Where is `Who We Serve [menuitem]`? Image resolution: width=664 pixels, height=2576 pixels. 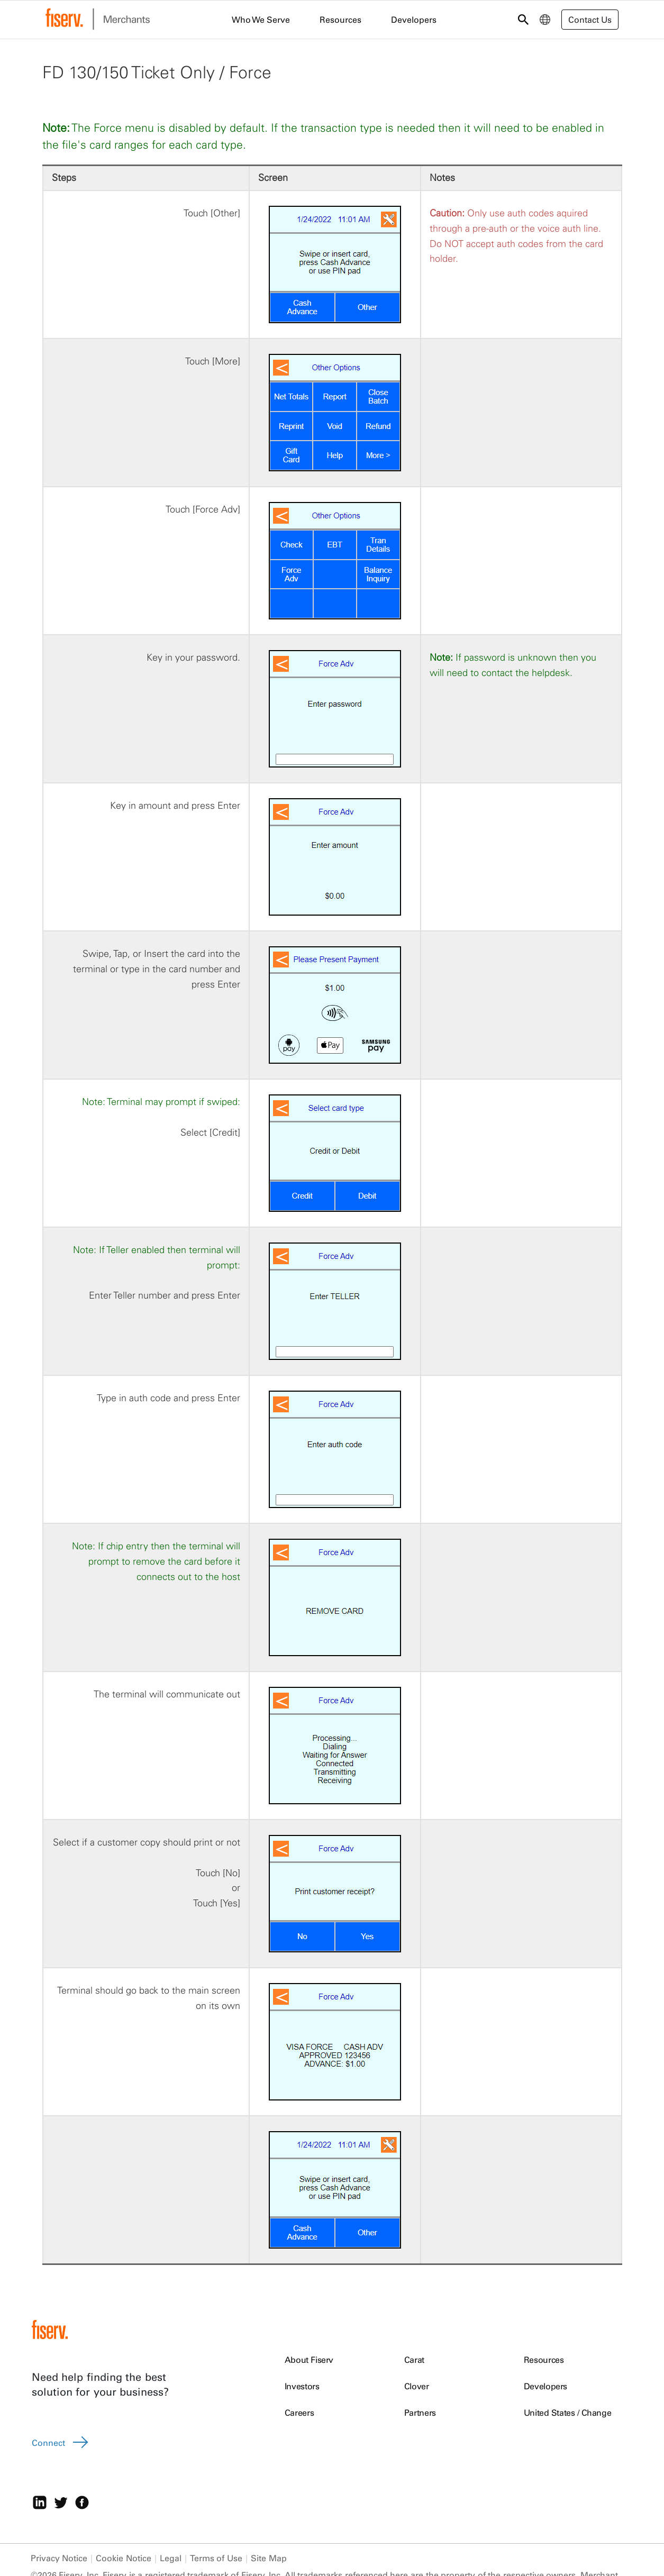
Who We Serve [menuitem] is located at coordinates (261, 19).